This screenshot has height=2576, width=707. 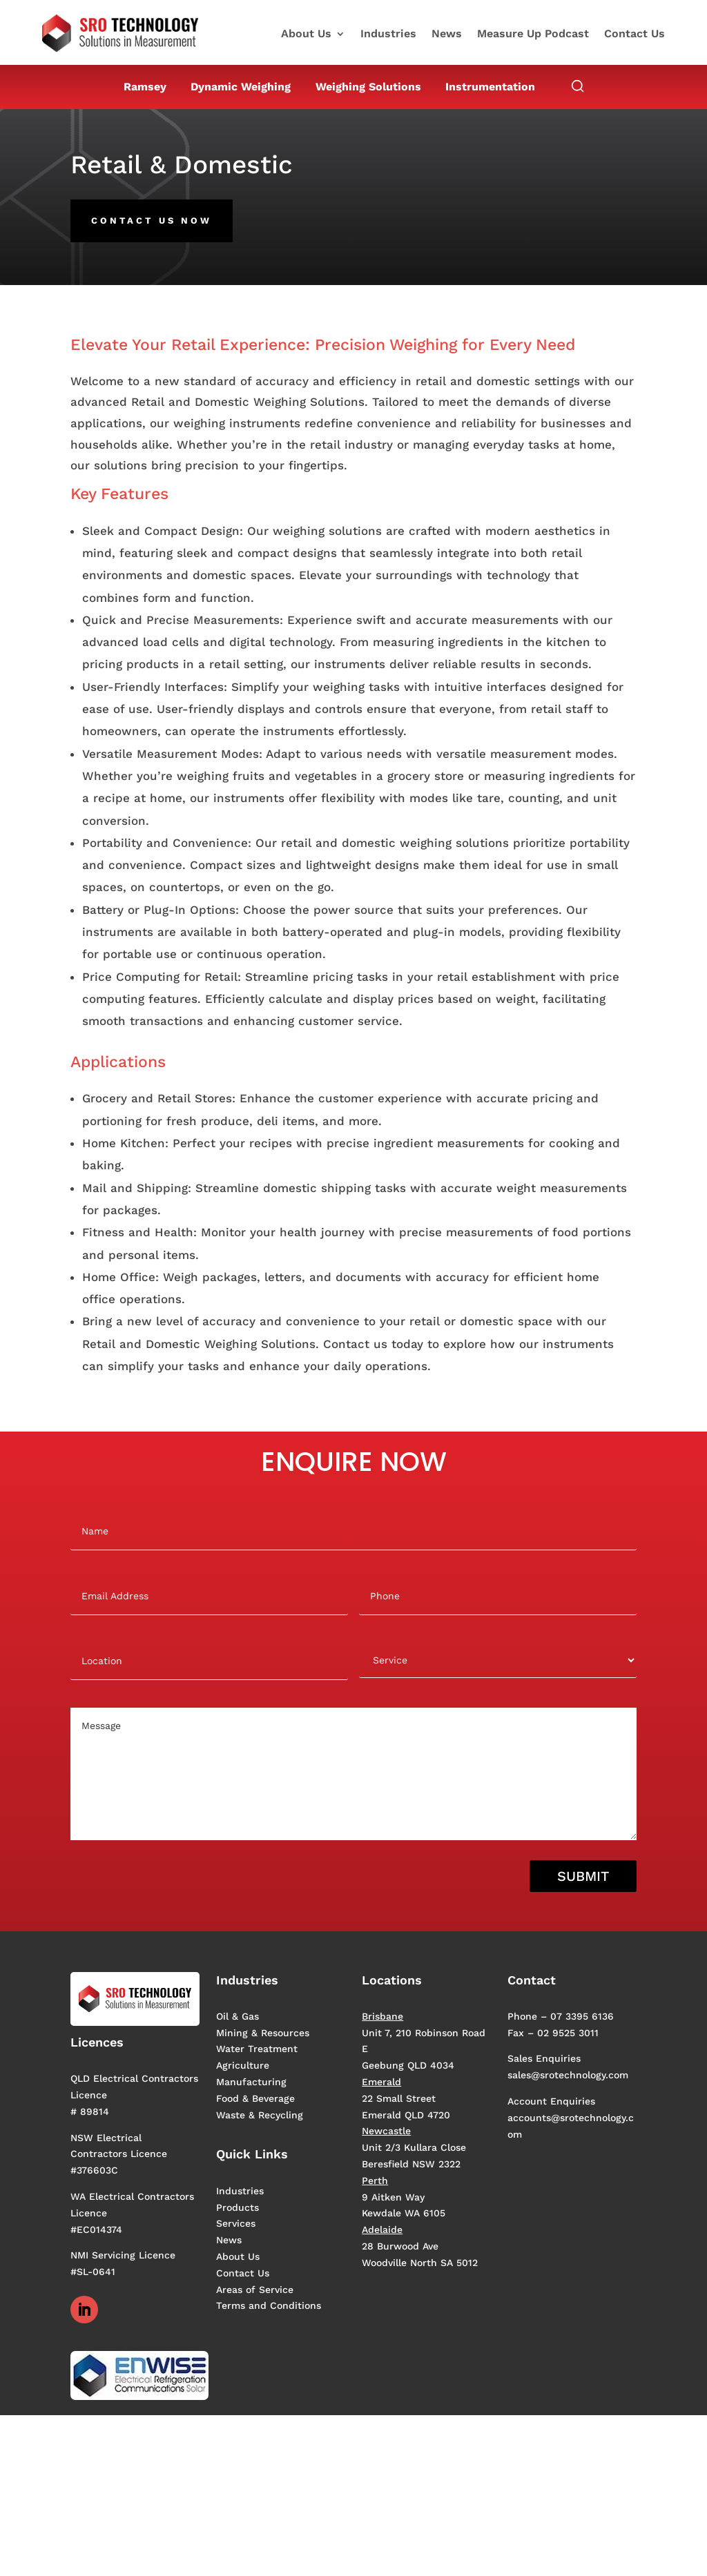 What do you see at coordinates (268, 2305) in the screenshot?
I see `Terms and Conditions` at bounding box center [268, 2305].